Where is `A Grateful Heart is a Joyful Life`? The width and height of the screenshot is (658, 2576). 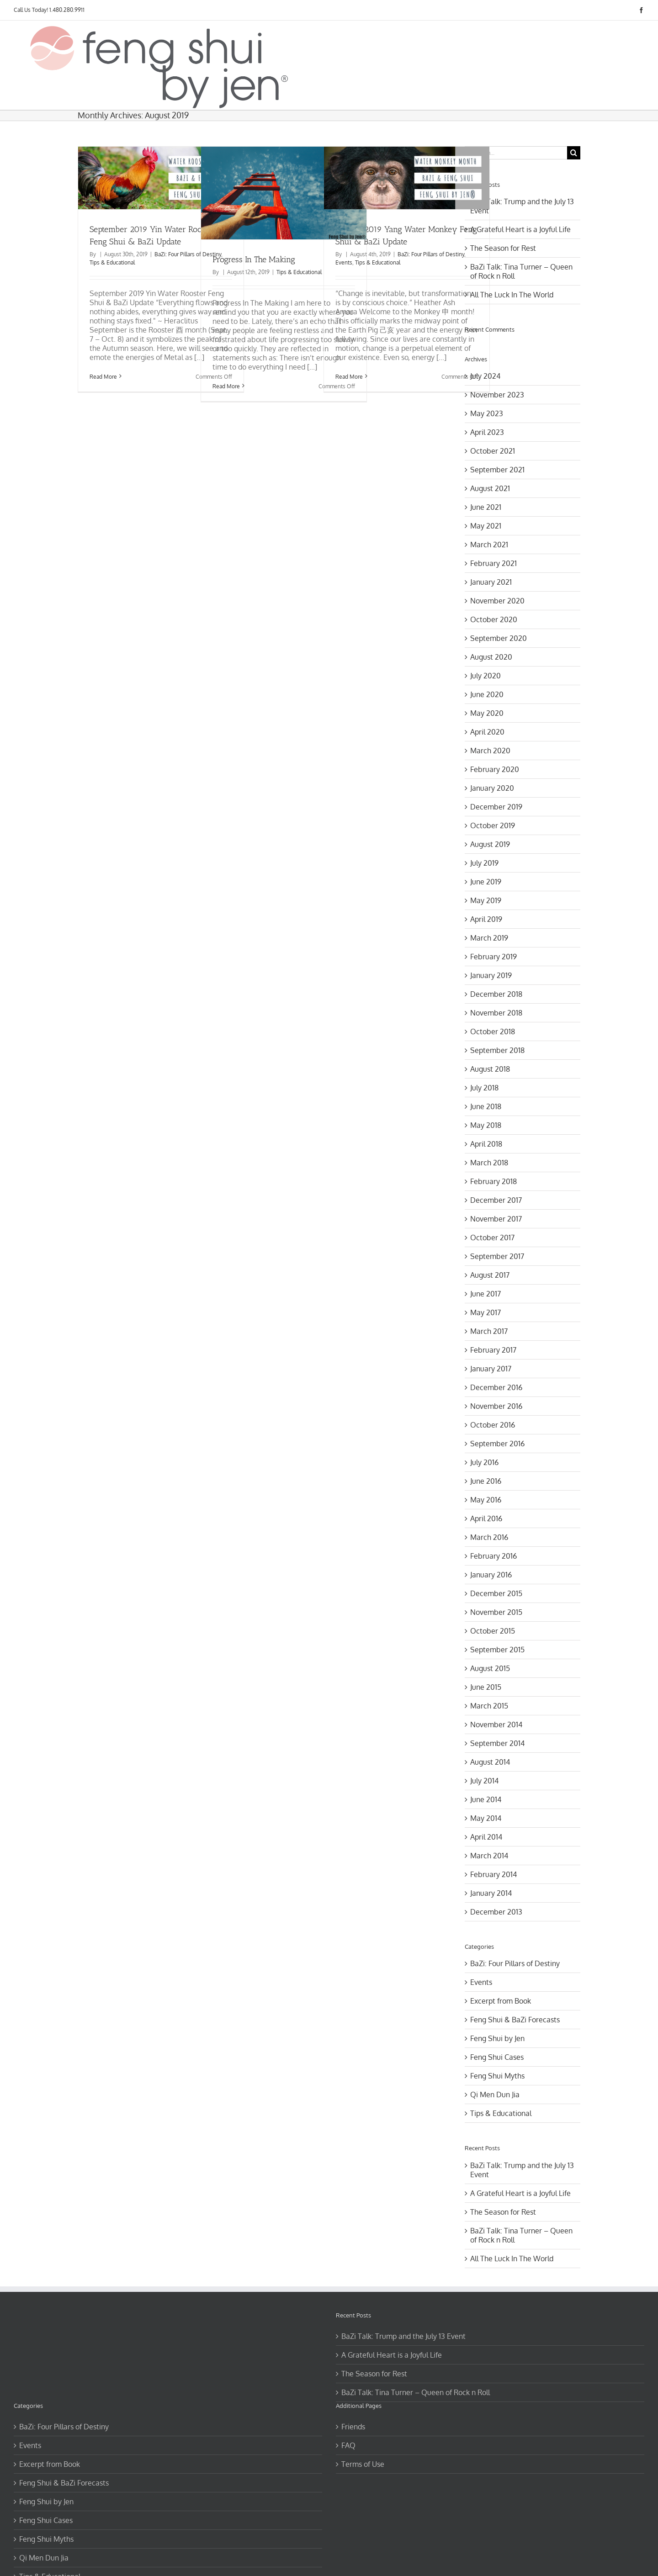 A Grateful Heart is a Joyful Life is located at coordinates (520, 229).